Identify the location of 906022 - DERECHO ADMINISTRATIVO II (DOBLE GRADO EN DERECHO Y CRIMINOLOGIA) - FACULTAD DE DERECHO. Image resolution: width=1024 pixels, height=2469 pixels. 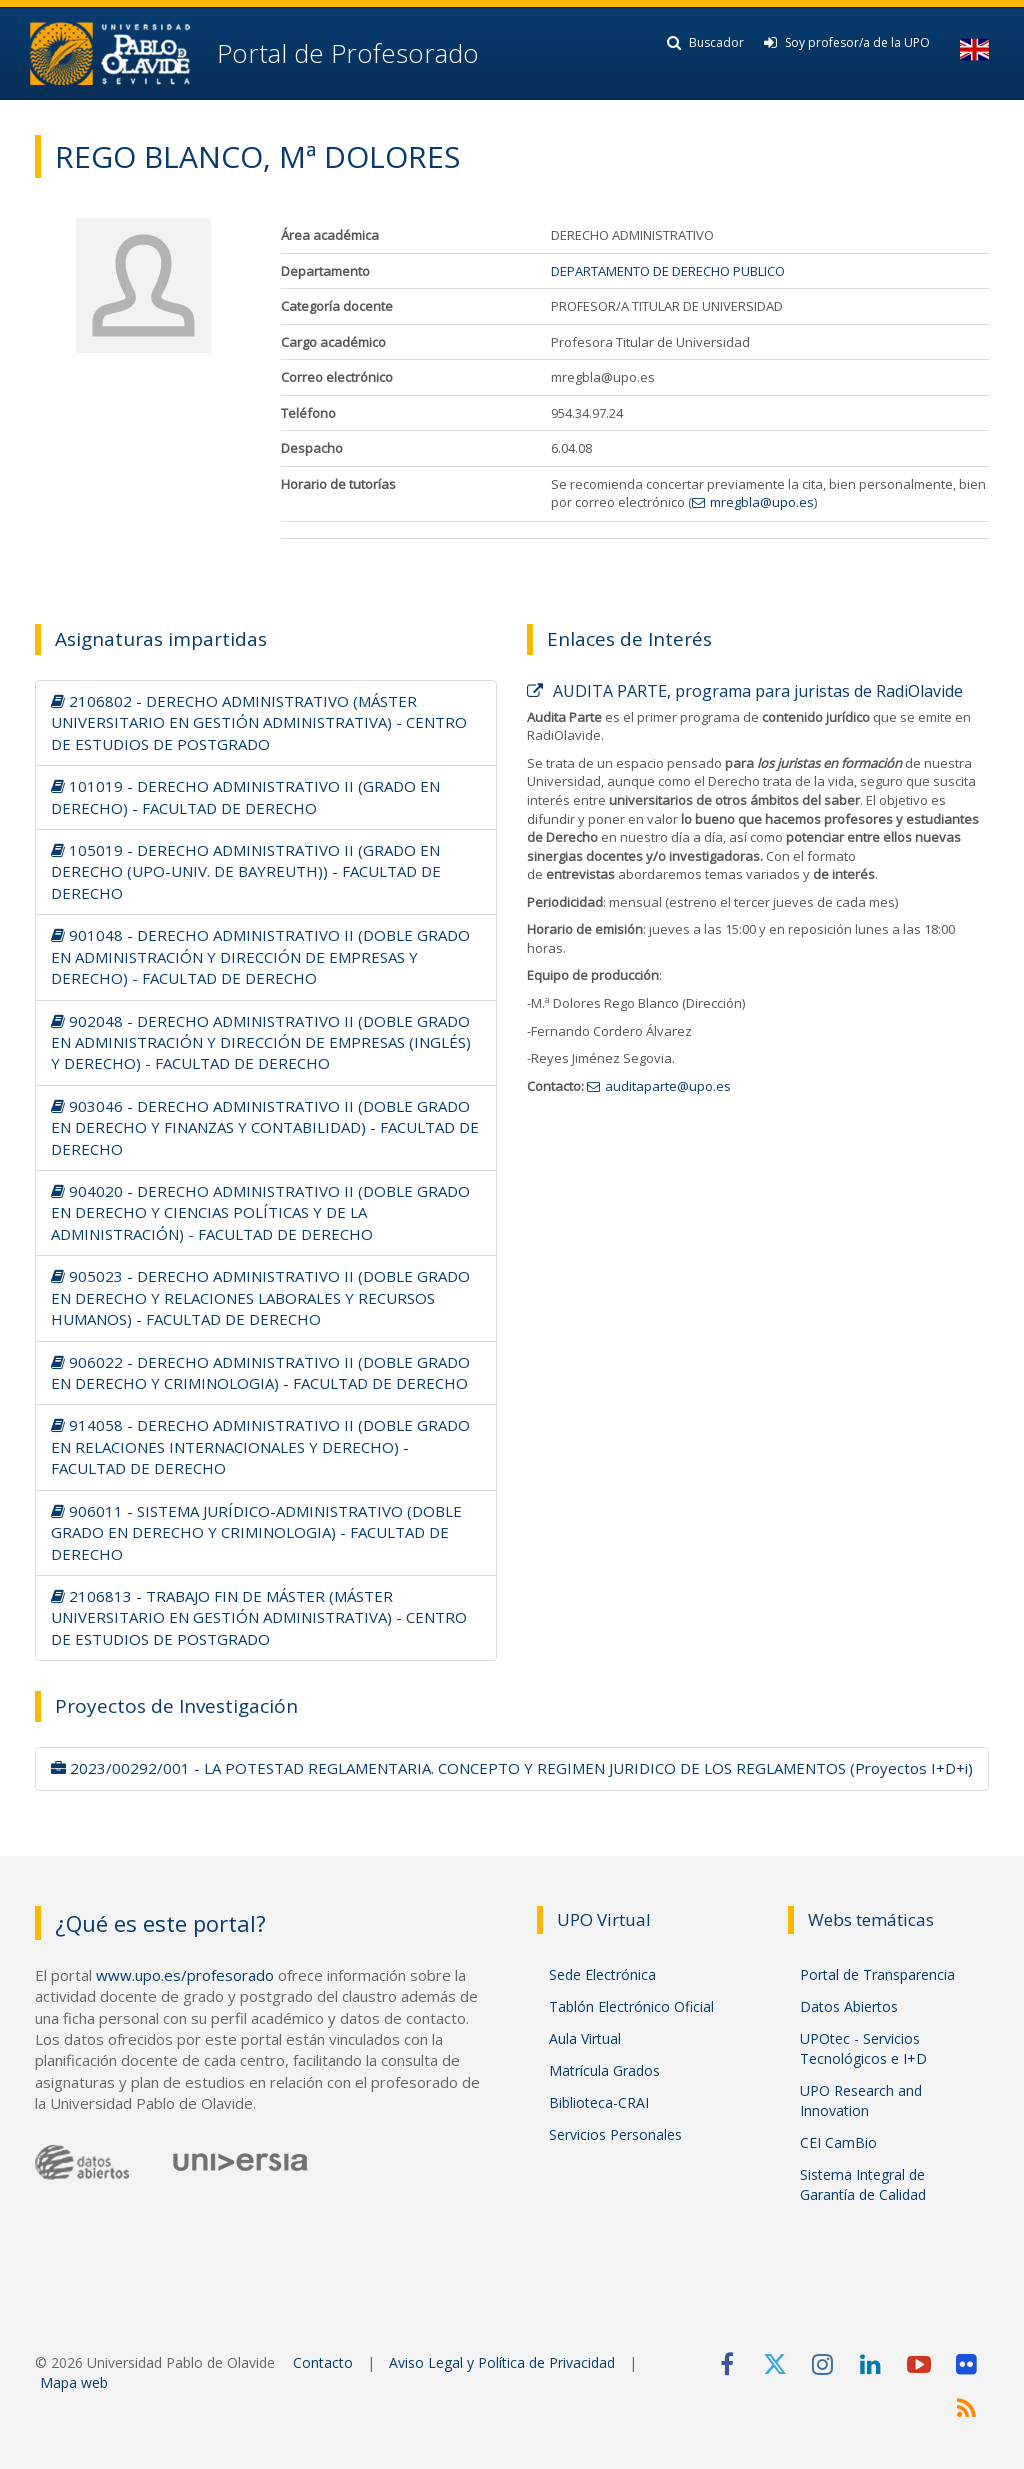
(260, 1372).